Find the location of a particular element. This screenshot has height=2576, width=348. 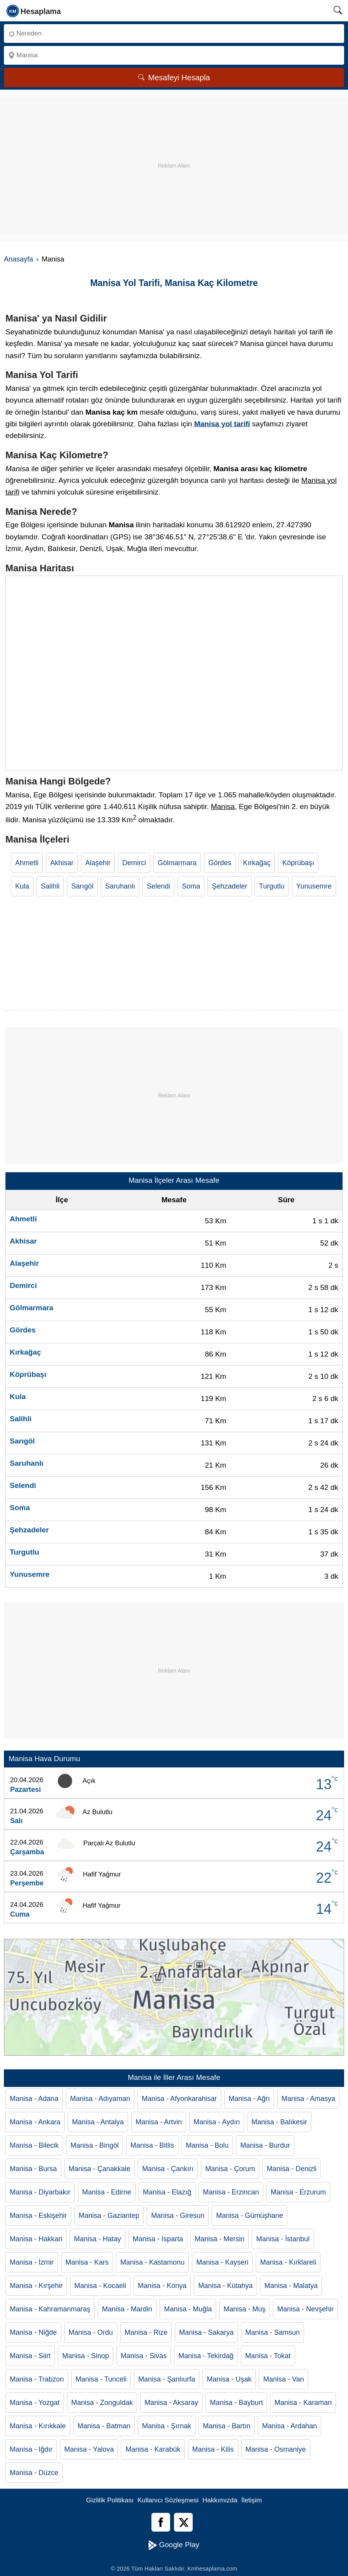

Manisa - Niğde is located at coordinates (33, 2332).